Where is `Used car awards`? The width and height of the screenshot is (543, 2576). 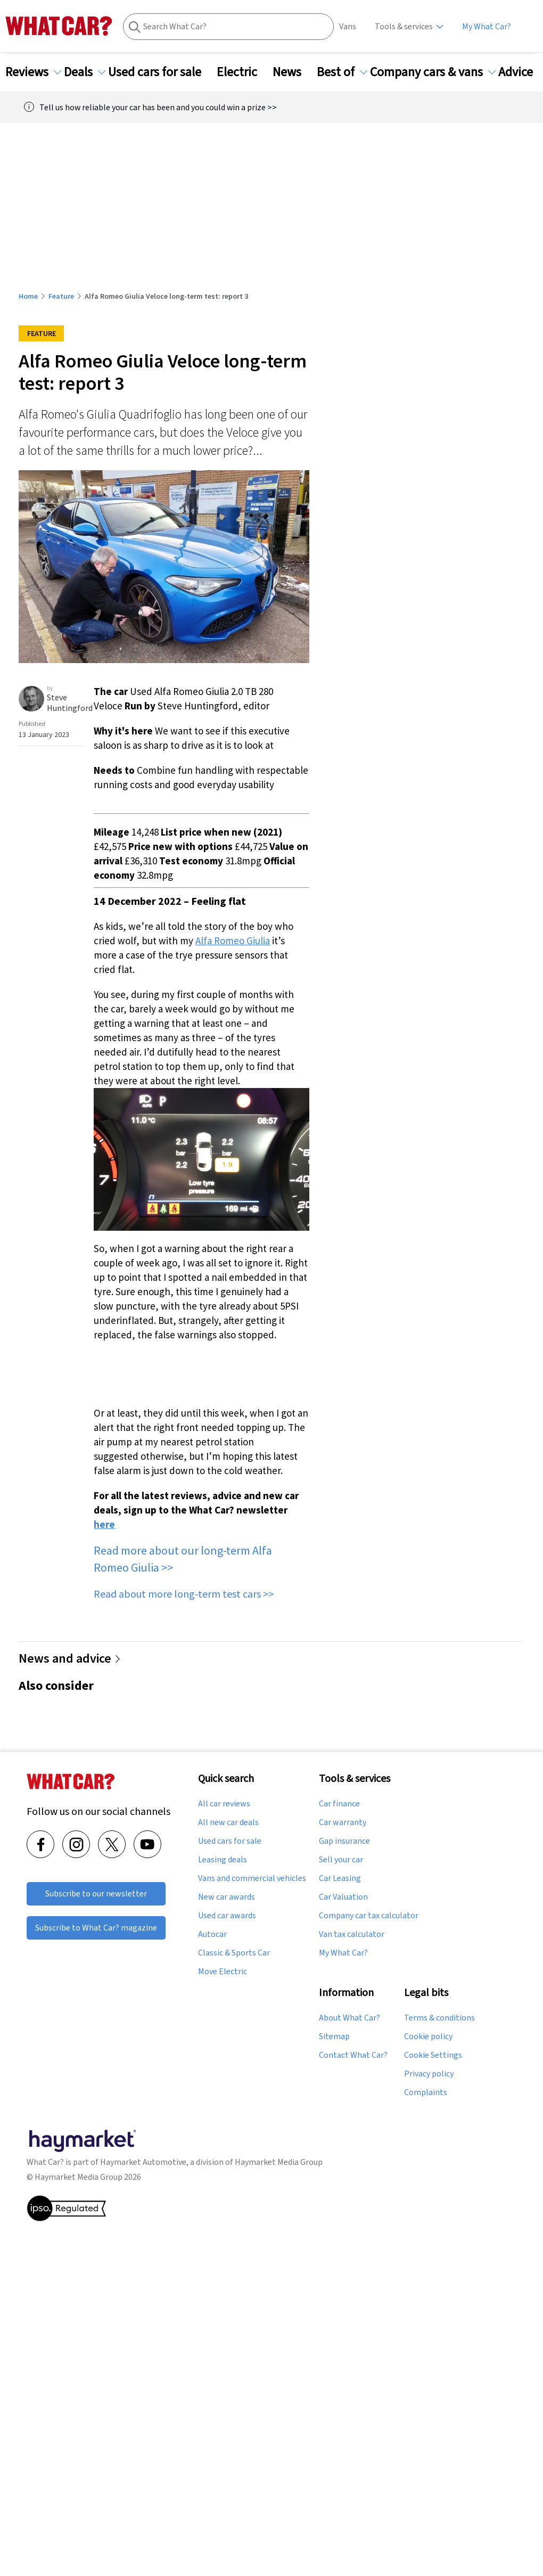 Used car awards is located at coordinates (227, 1915).